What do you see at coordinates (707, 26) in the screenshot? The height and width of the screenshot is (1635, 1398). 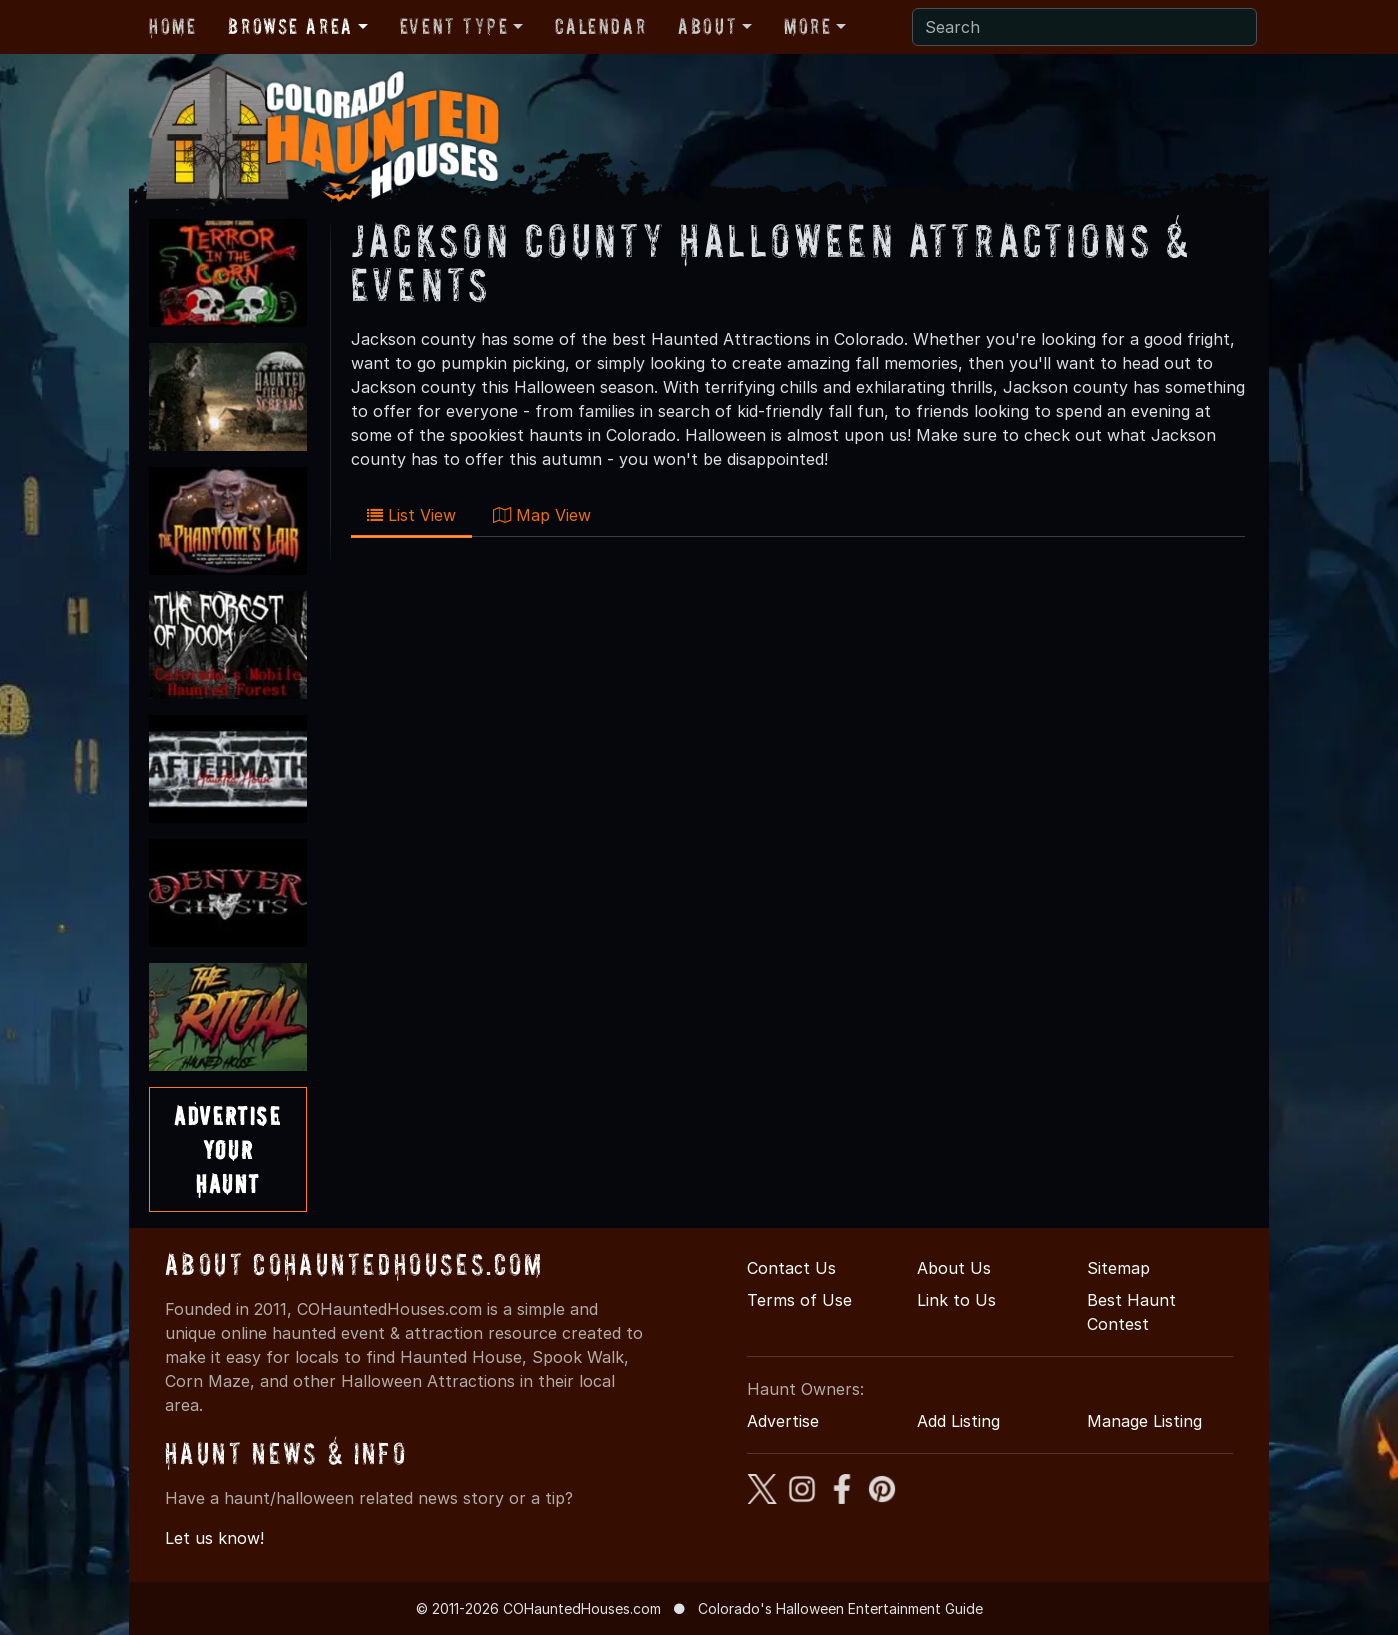 I see `About` at bounding box center [707, 26].